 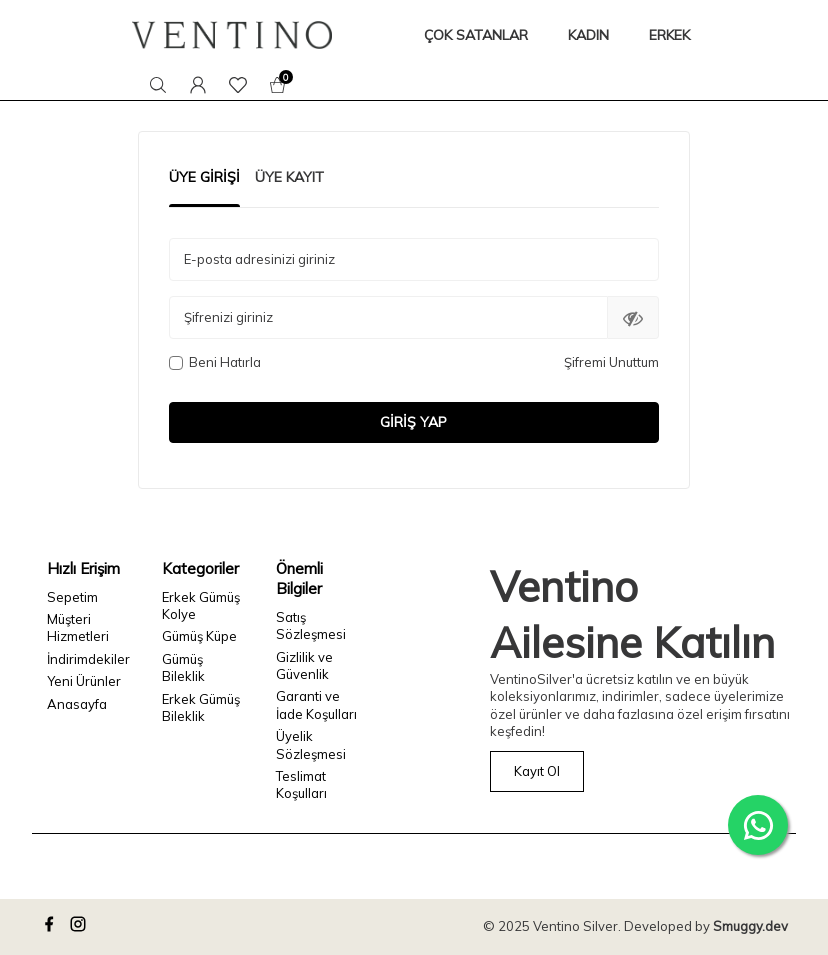 What do you see at coordinates (413, 422) in the screenshot?
I see `Giriş Yap` at bounding box center [413, 422].